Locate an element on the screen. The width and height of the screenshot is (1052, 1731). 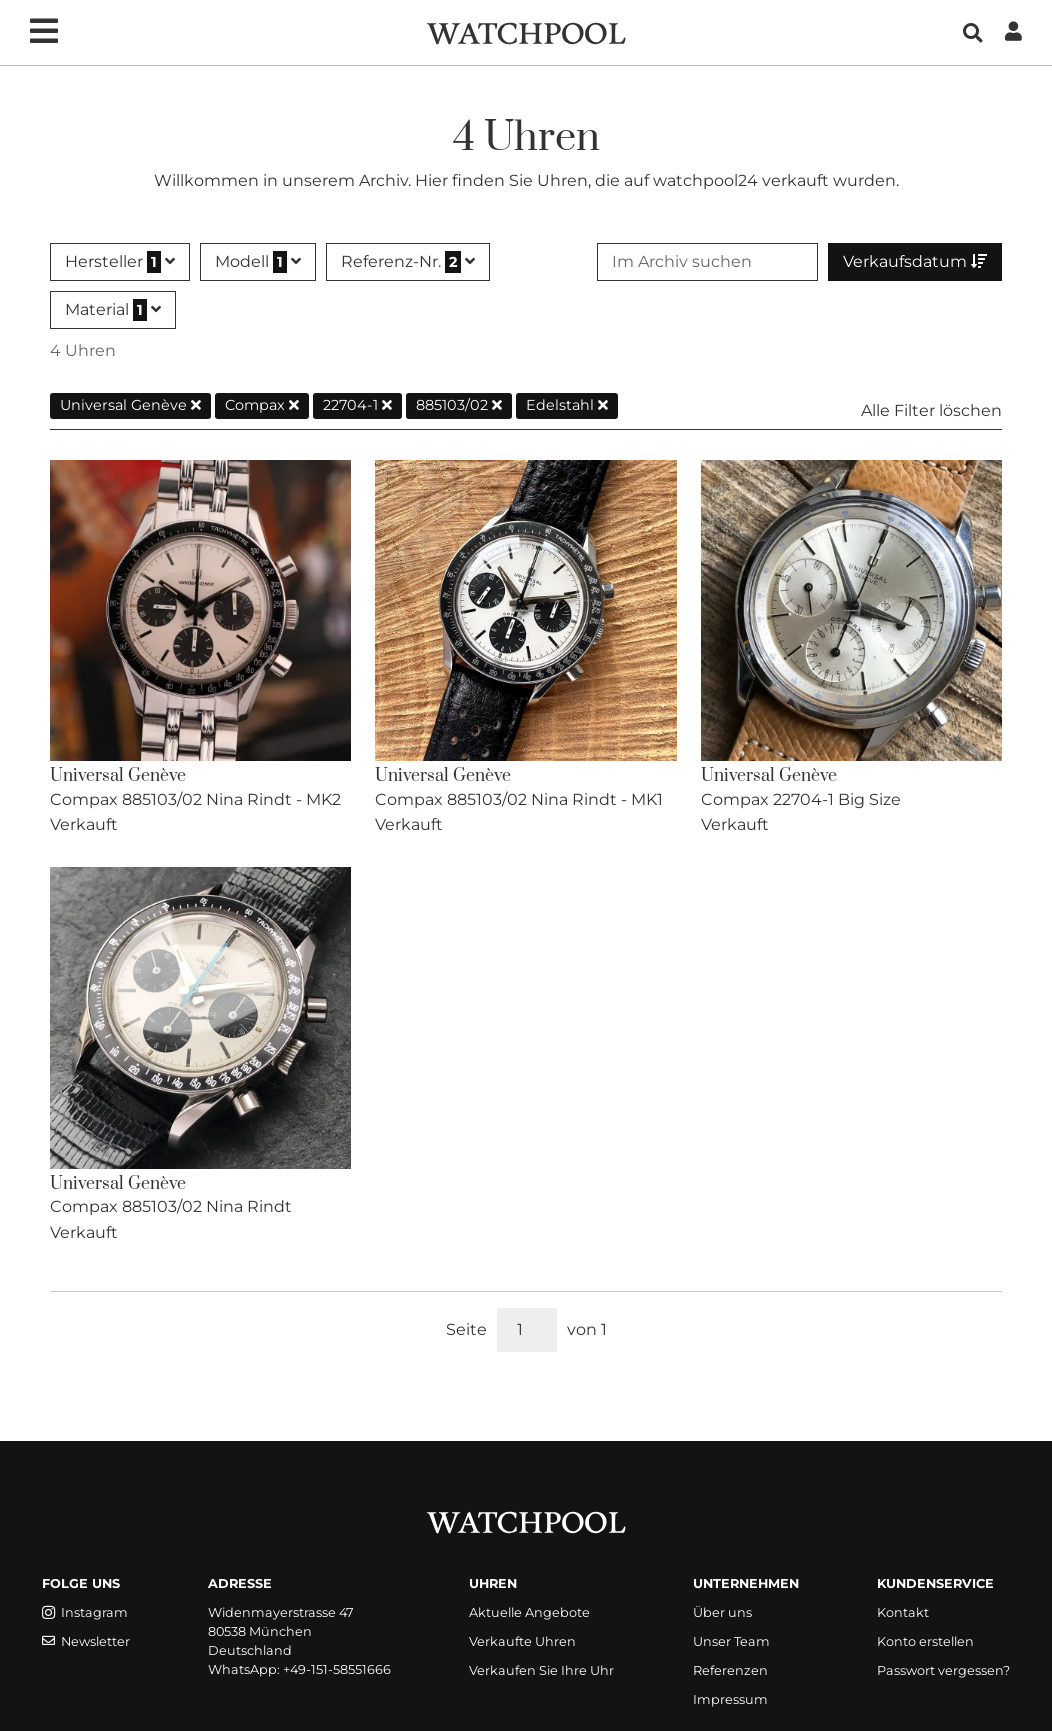
Aktuelle Angebote is located at coordinates (529, 1612).